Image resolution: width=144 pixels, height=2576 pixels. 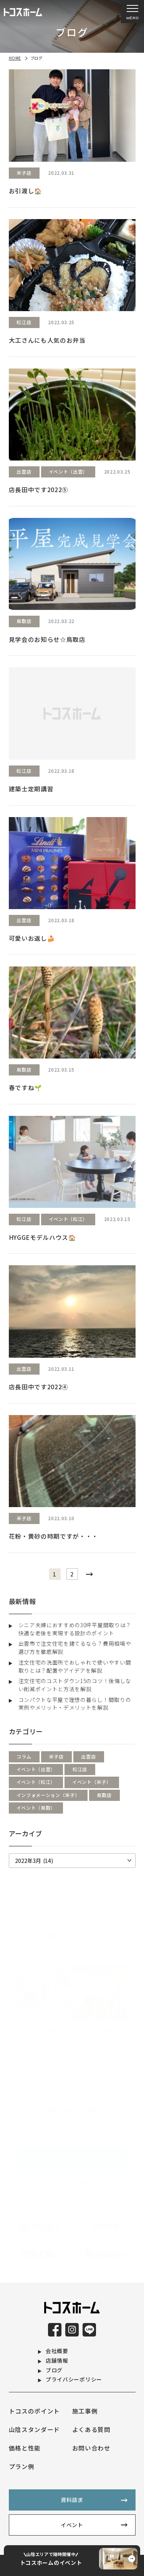 I want to click on シニア夫婦におすすめの30坪平屋間取りは？快適な老後を実現する設計のポイント, so click(x=75, y=1629).